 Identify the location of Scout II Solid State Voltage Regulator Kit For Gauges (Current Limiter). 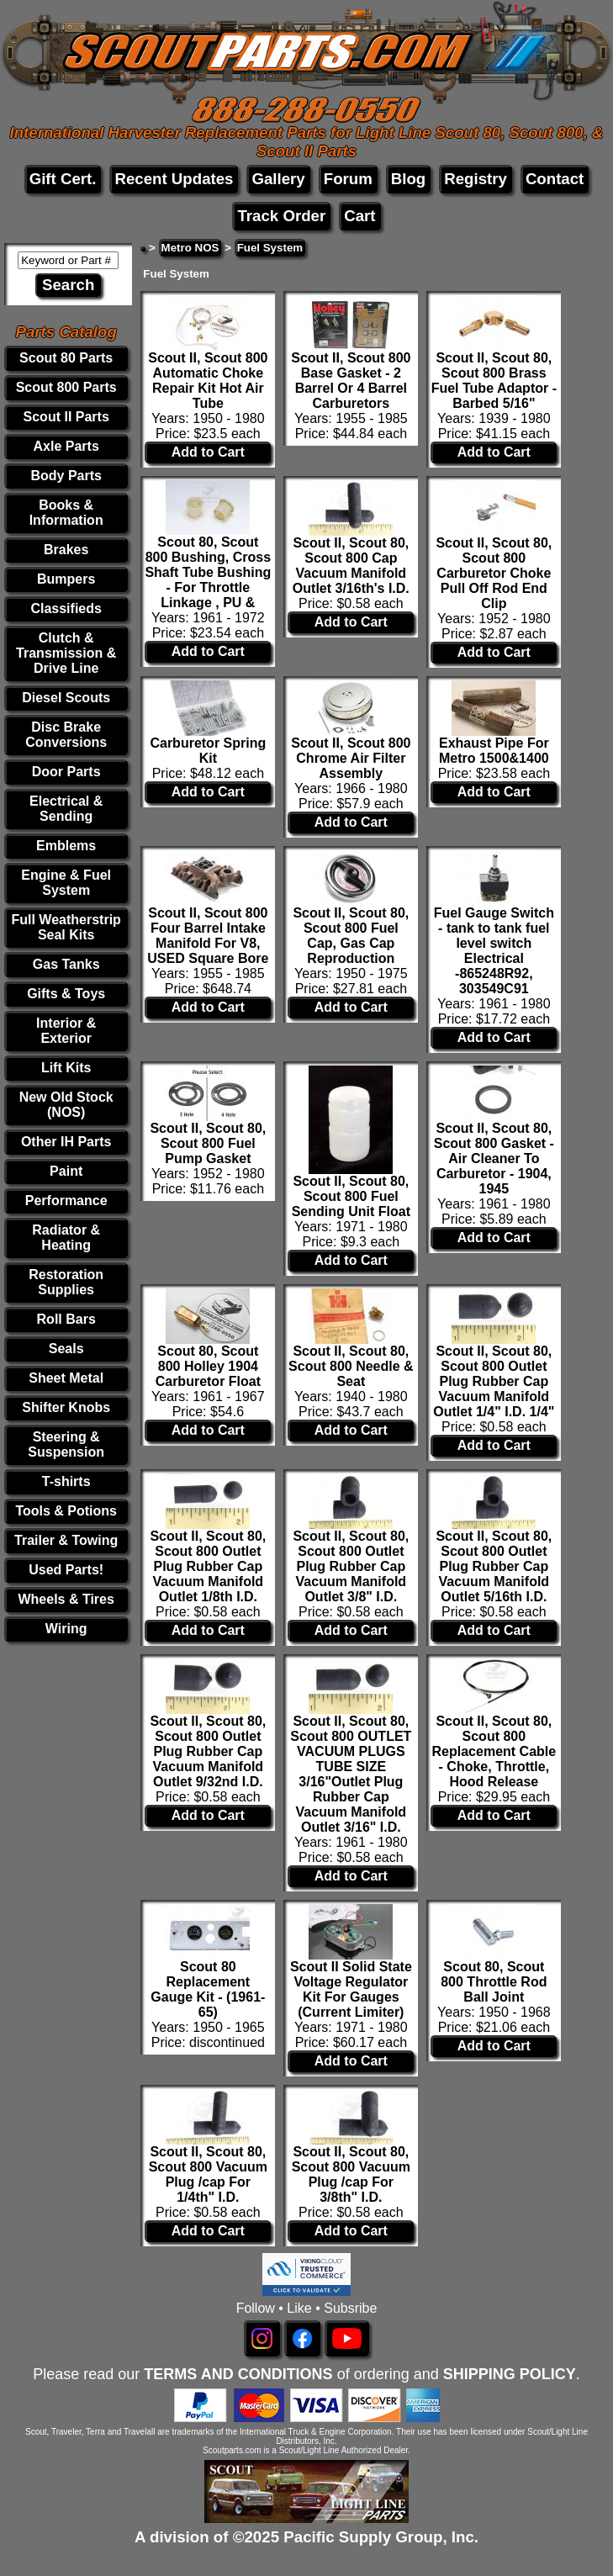
(351, 1989).